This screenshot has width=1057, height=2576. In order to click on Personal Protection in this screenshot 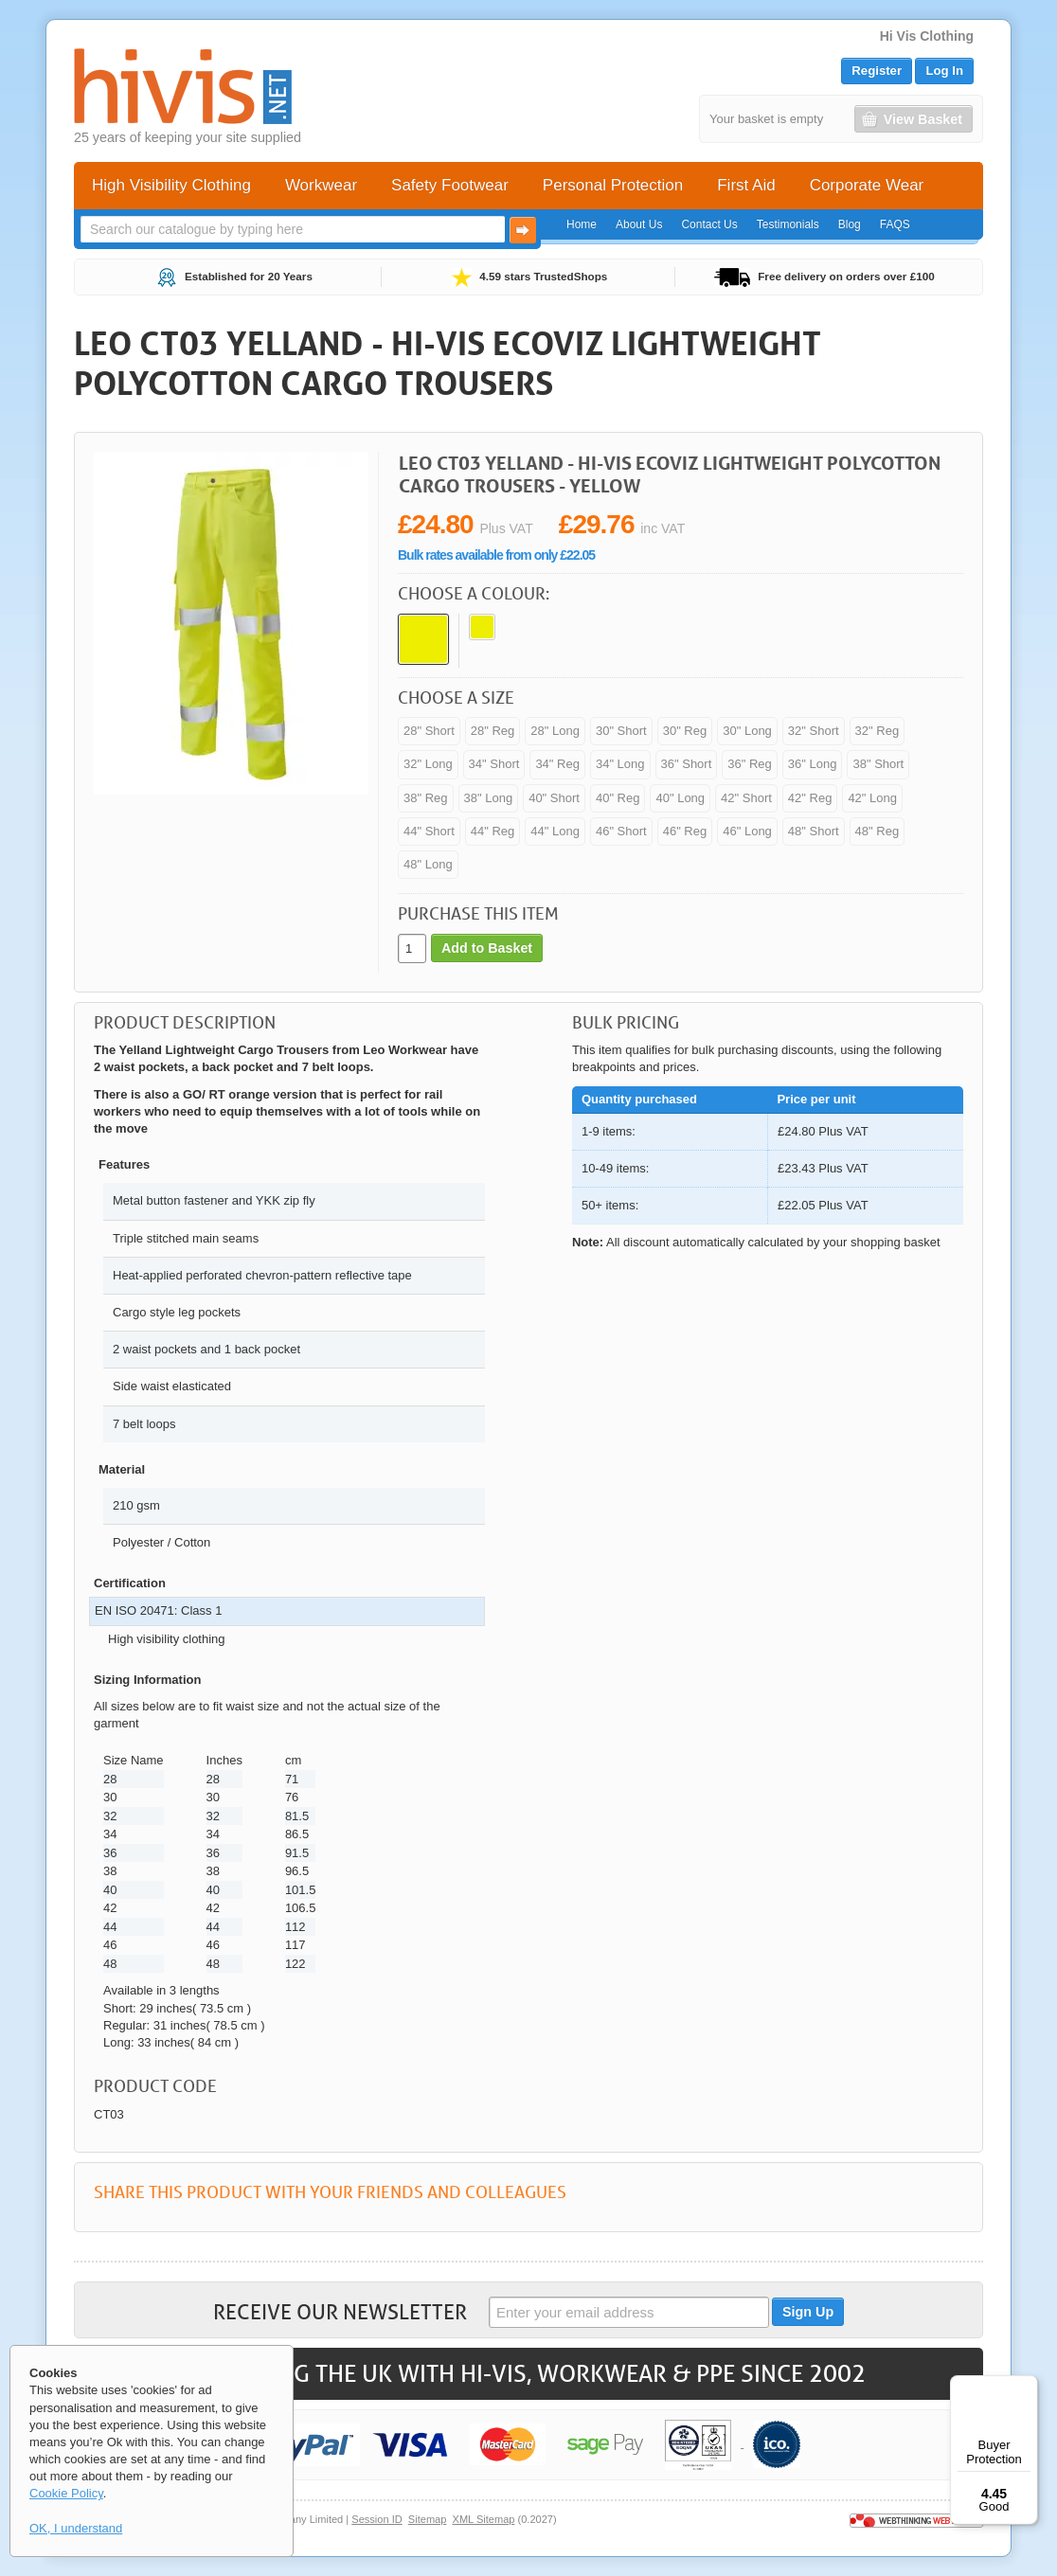, I will do `click(613, 185)`.